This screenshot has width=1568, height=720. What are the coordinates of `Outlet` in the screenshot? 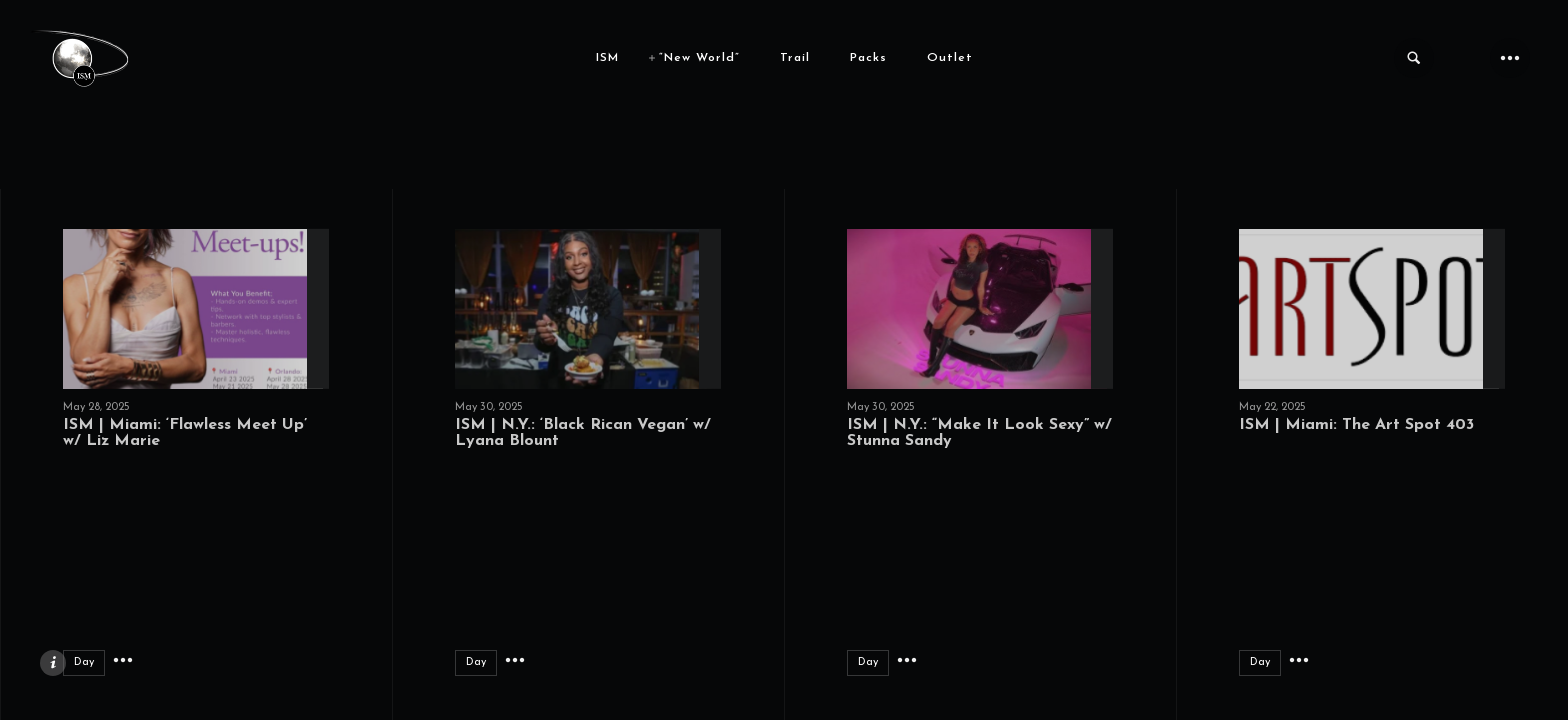 It's located at (950, 58).